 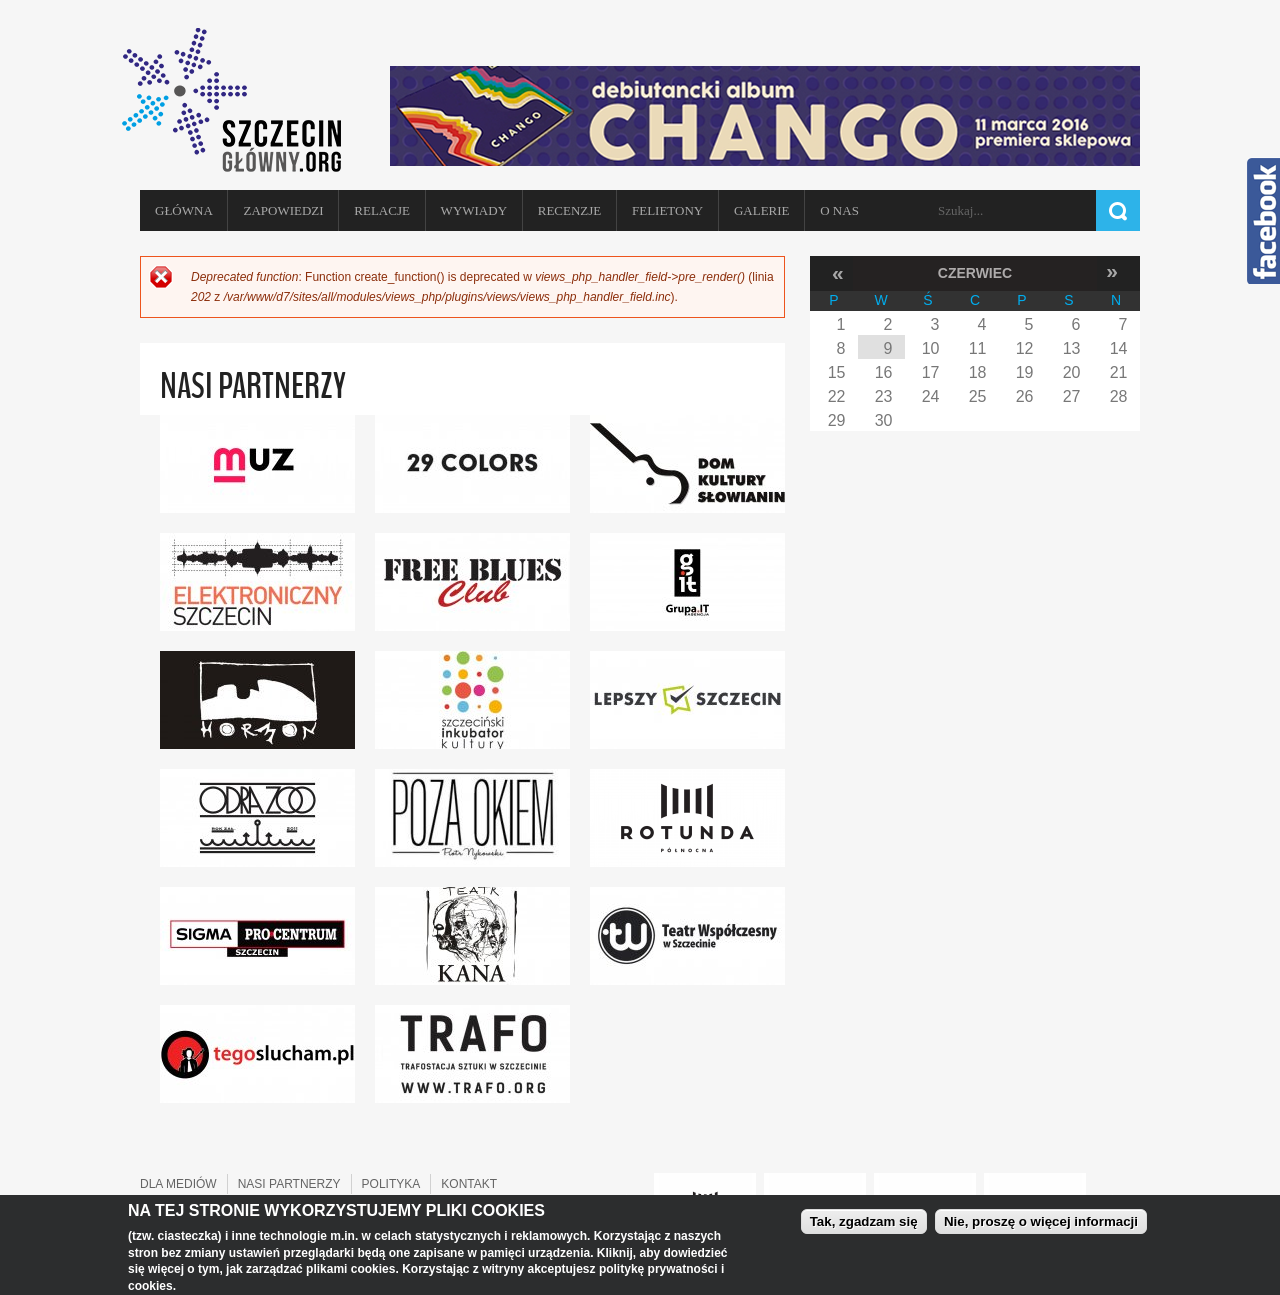 I want to click on NASI PARTNERZY, so click(x=289, y=1184).